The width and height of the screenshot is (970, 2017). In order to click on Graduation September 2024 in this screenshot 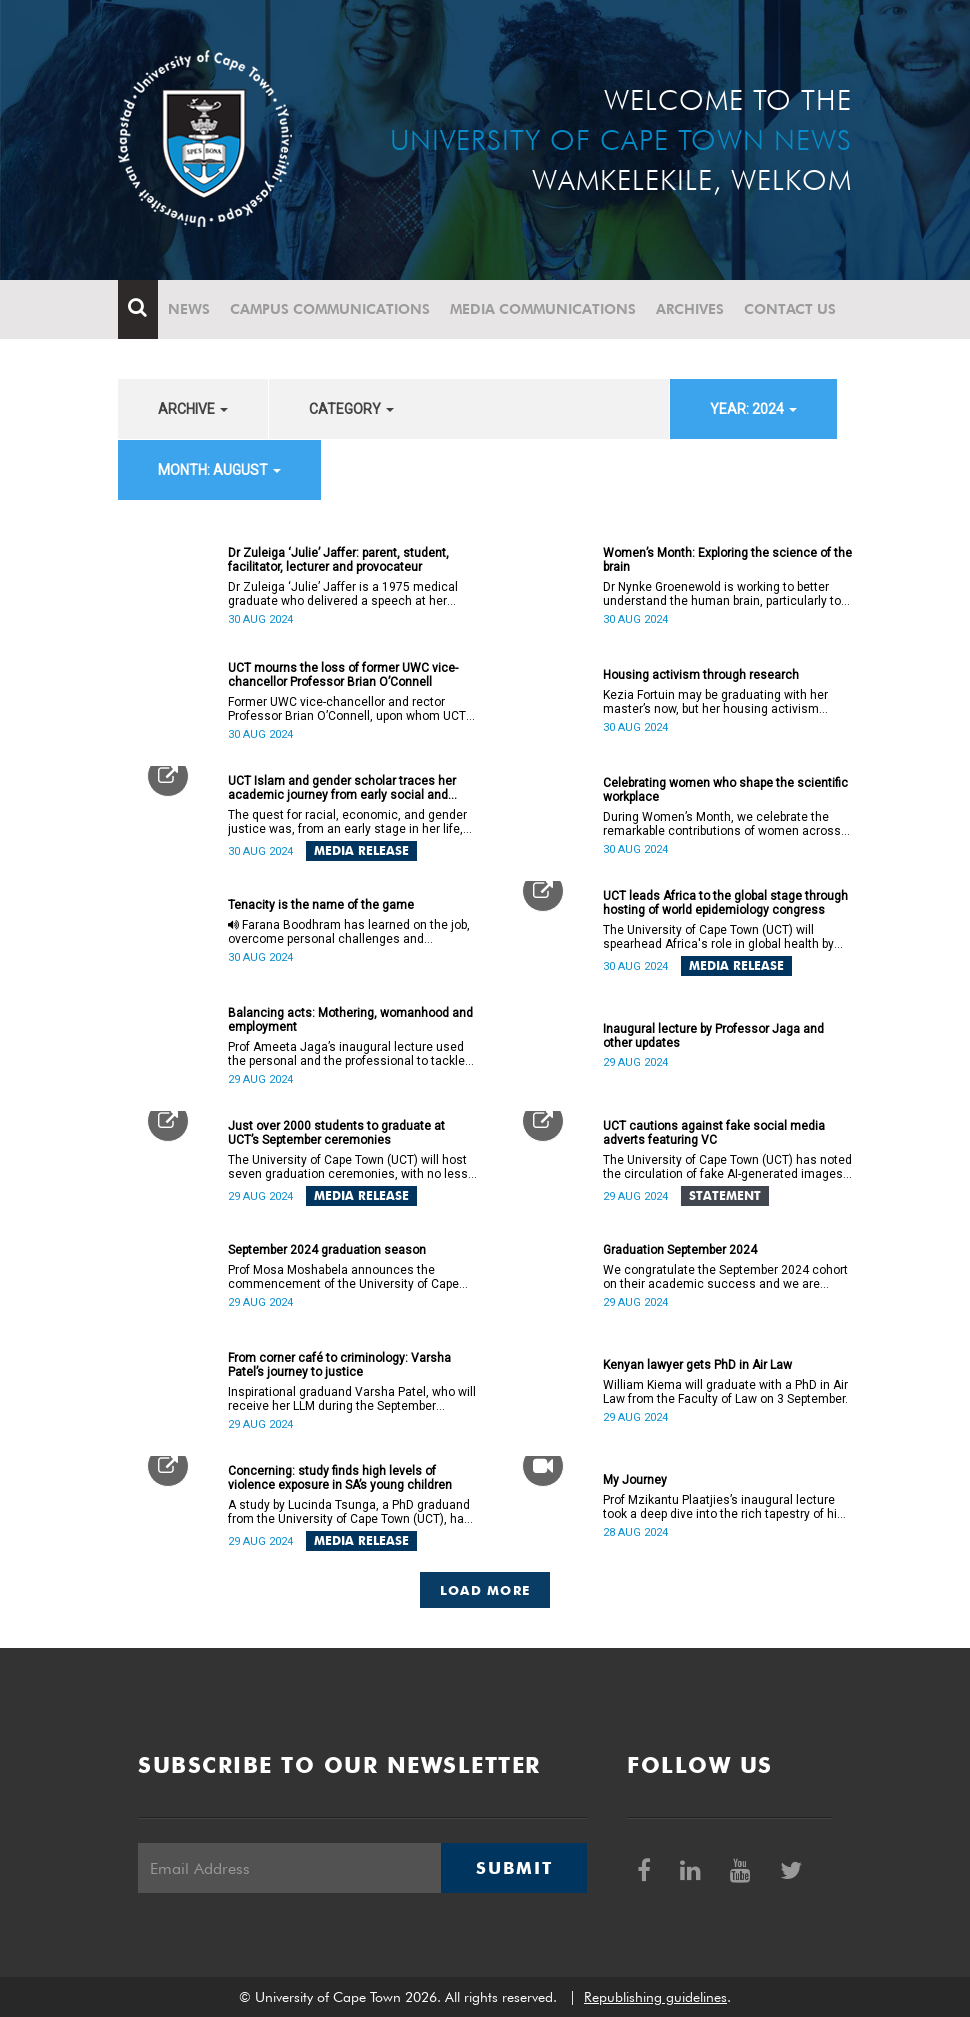, I will do `click(680, 1250)`.